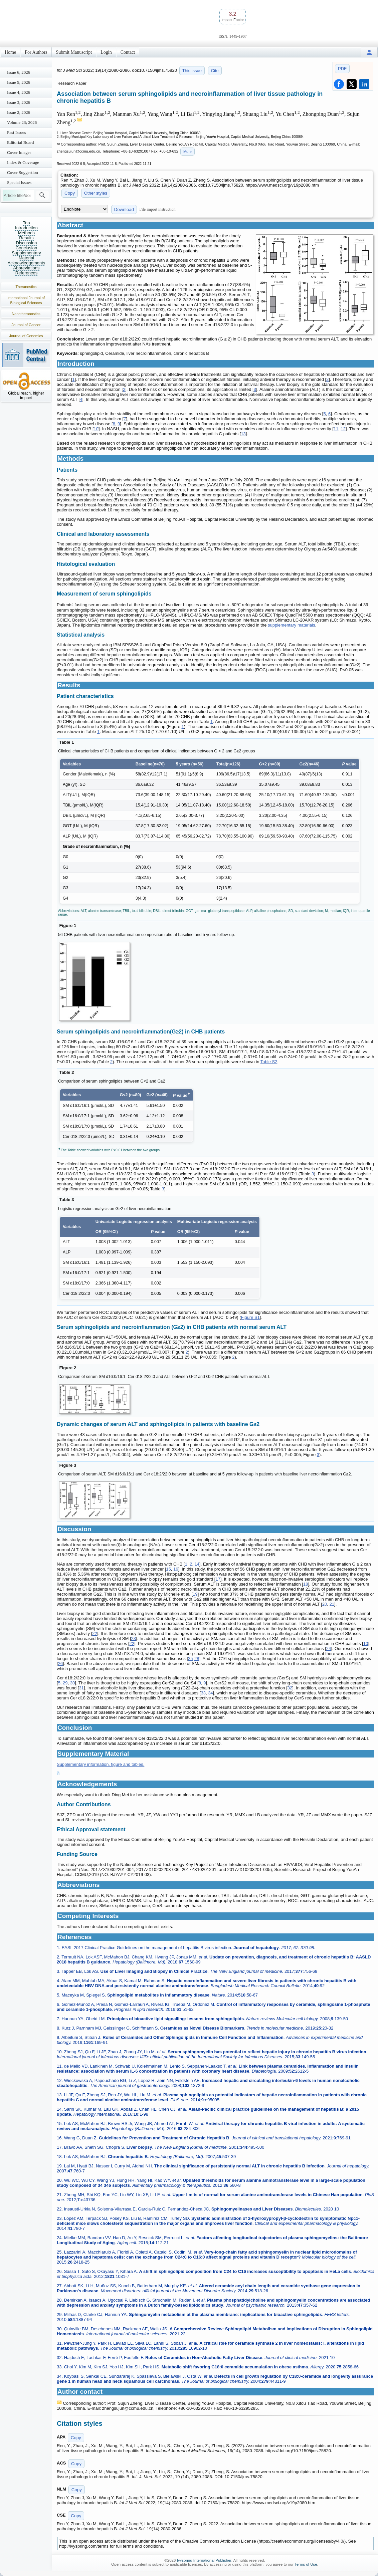  I want to click on Introduction, so click(26, 227).